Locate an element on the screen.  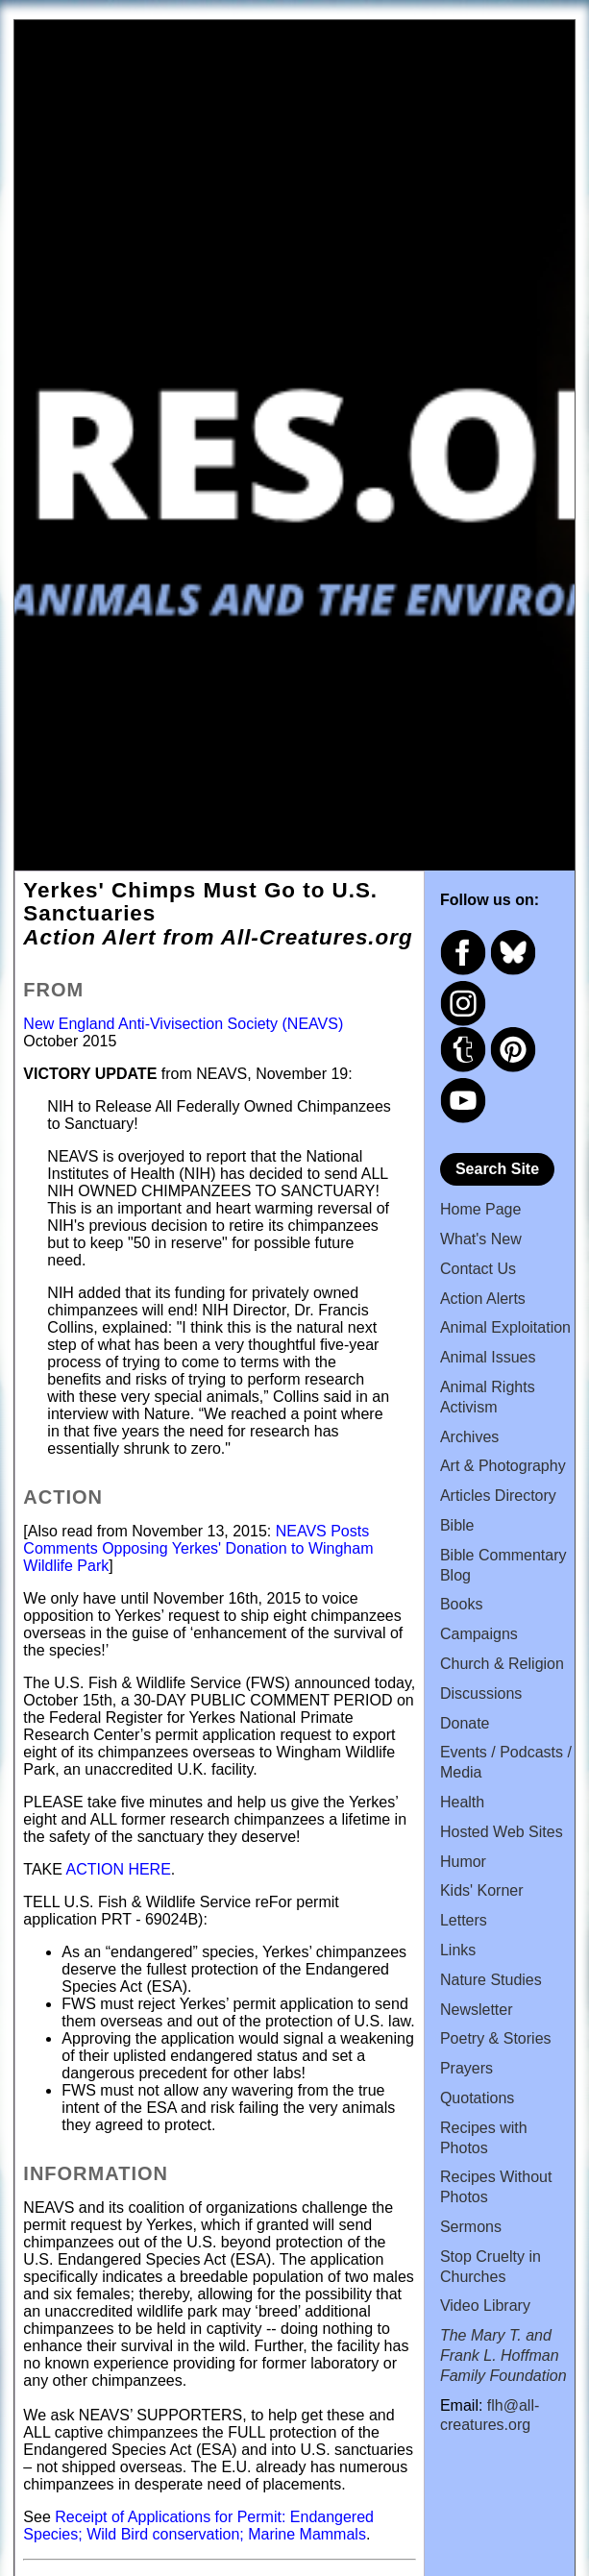
Archives is located at coordinates (469, 1437).